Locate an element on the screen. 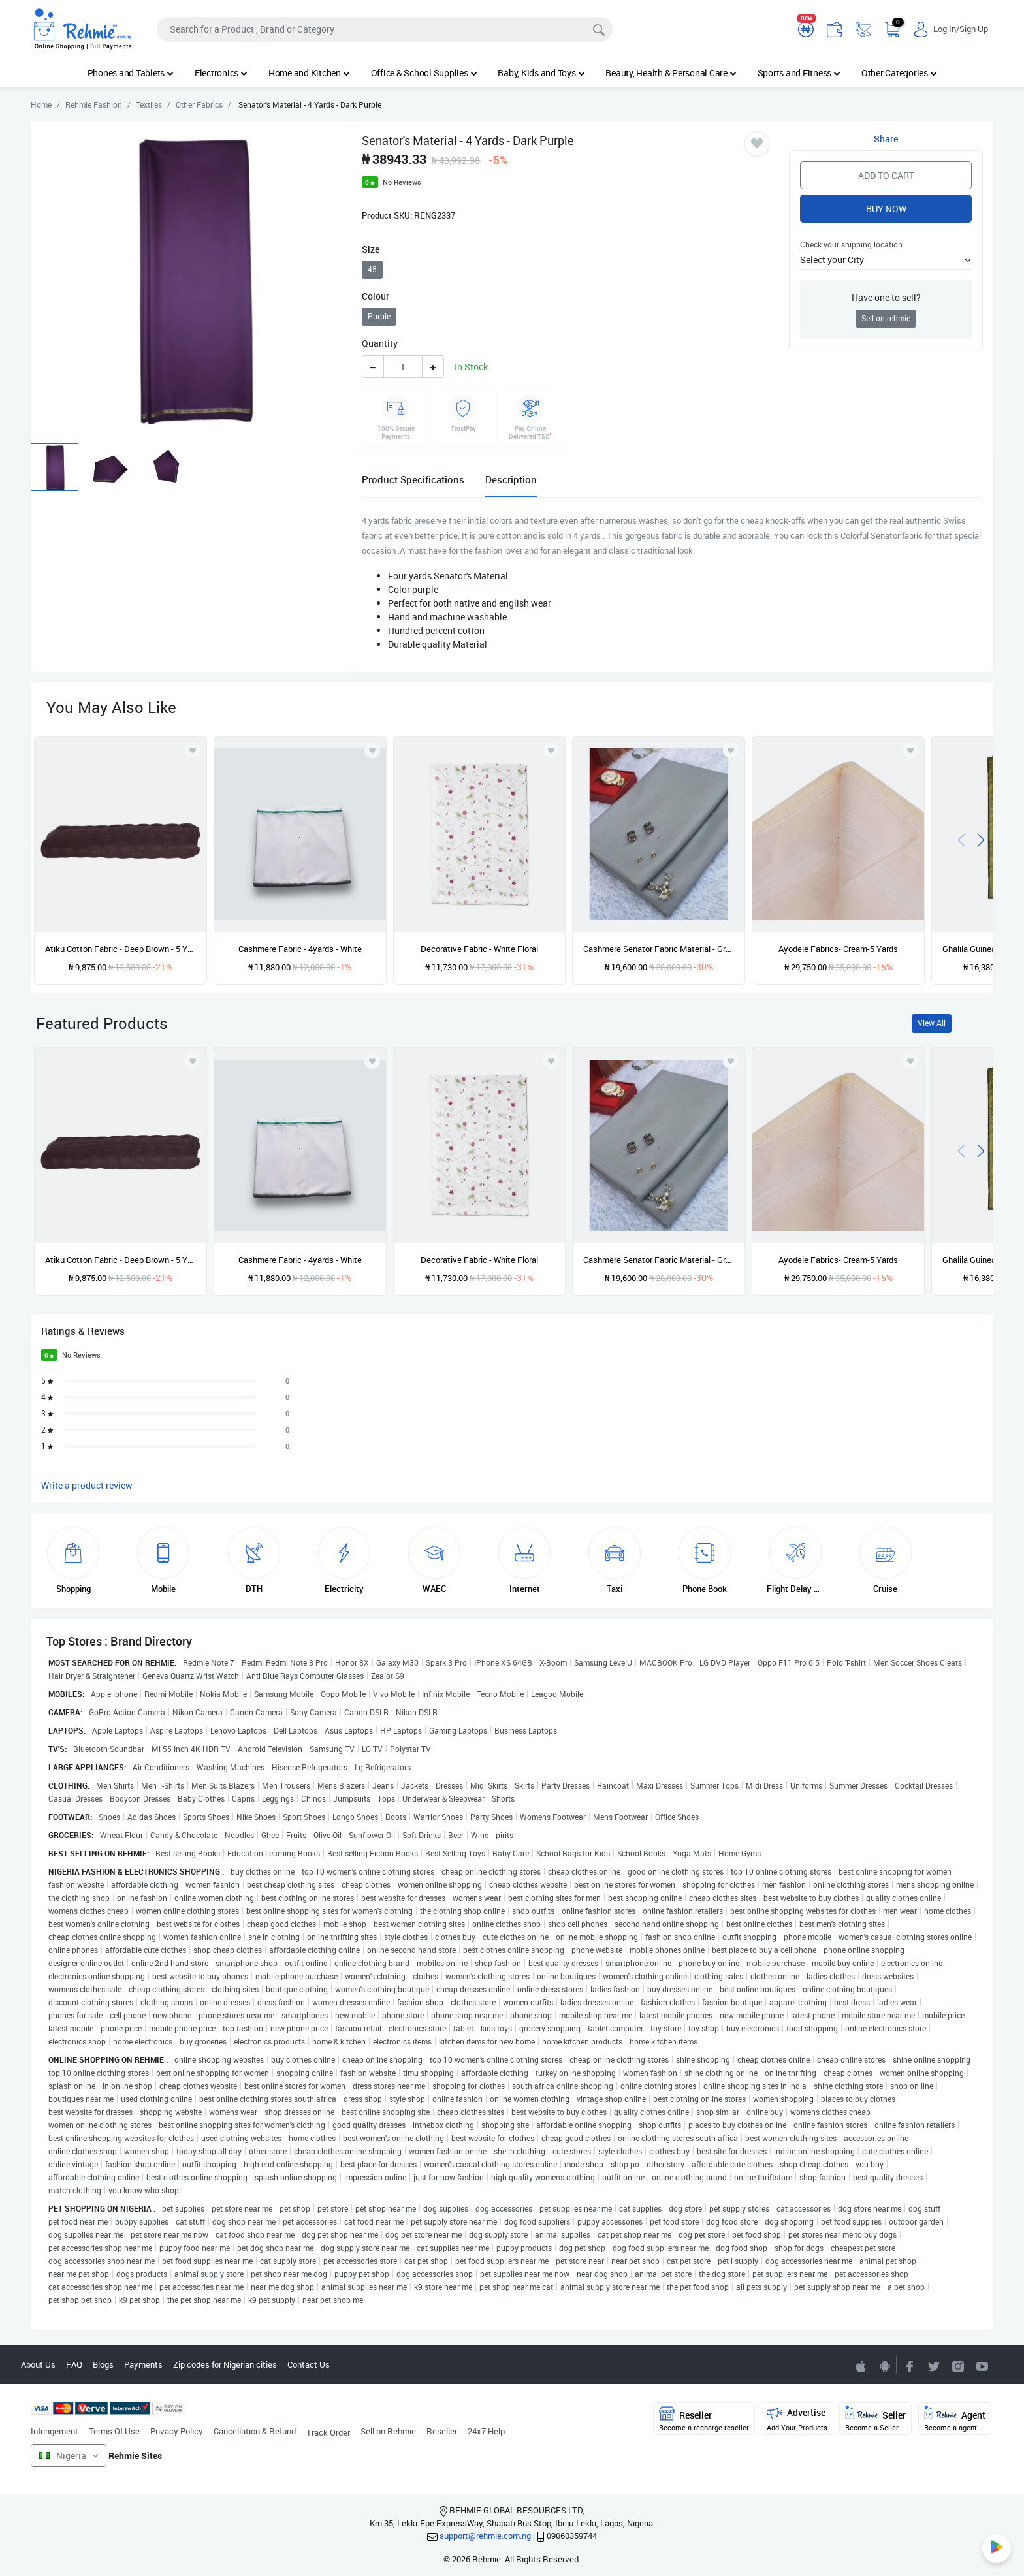 Image resolution: width=1024 pixels, height=2576 pixels. Write a product review is located at coordinates (87, 1485).